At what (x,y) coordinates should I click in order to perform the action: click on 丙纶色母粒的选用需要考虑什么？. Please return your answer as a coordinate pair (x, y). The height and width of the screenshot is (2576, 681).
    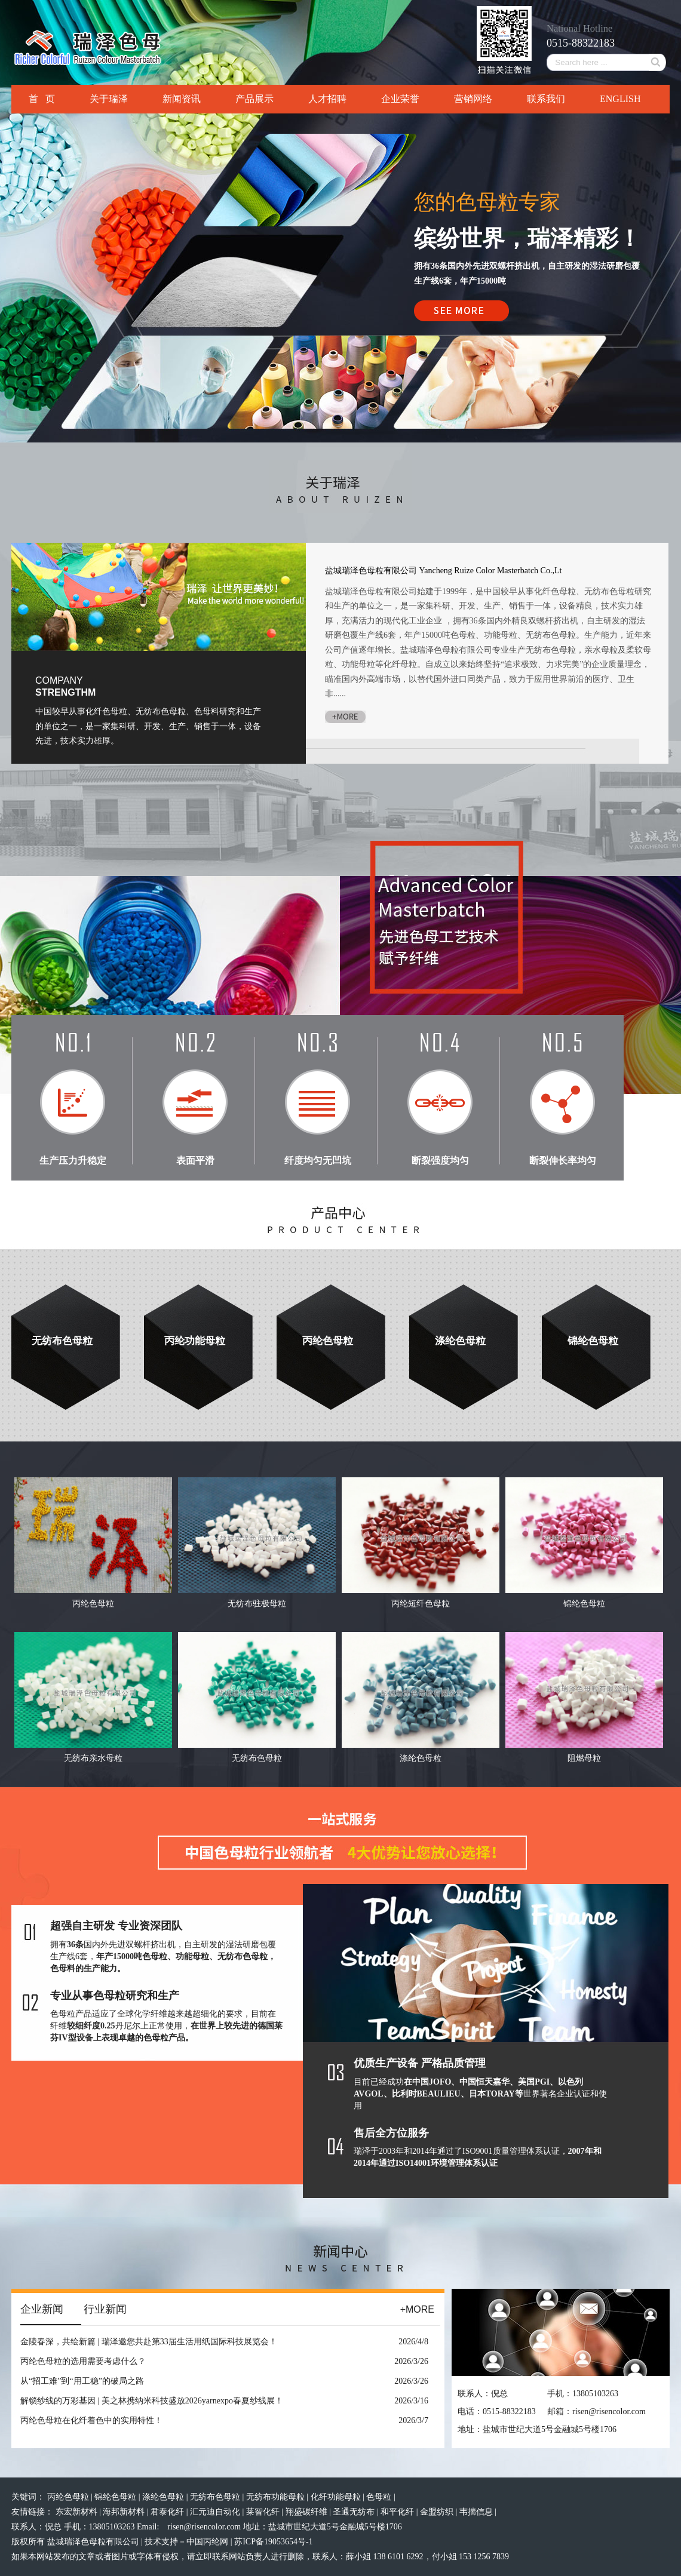
    Looking at the image, I should click on (83, 2361).